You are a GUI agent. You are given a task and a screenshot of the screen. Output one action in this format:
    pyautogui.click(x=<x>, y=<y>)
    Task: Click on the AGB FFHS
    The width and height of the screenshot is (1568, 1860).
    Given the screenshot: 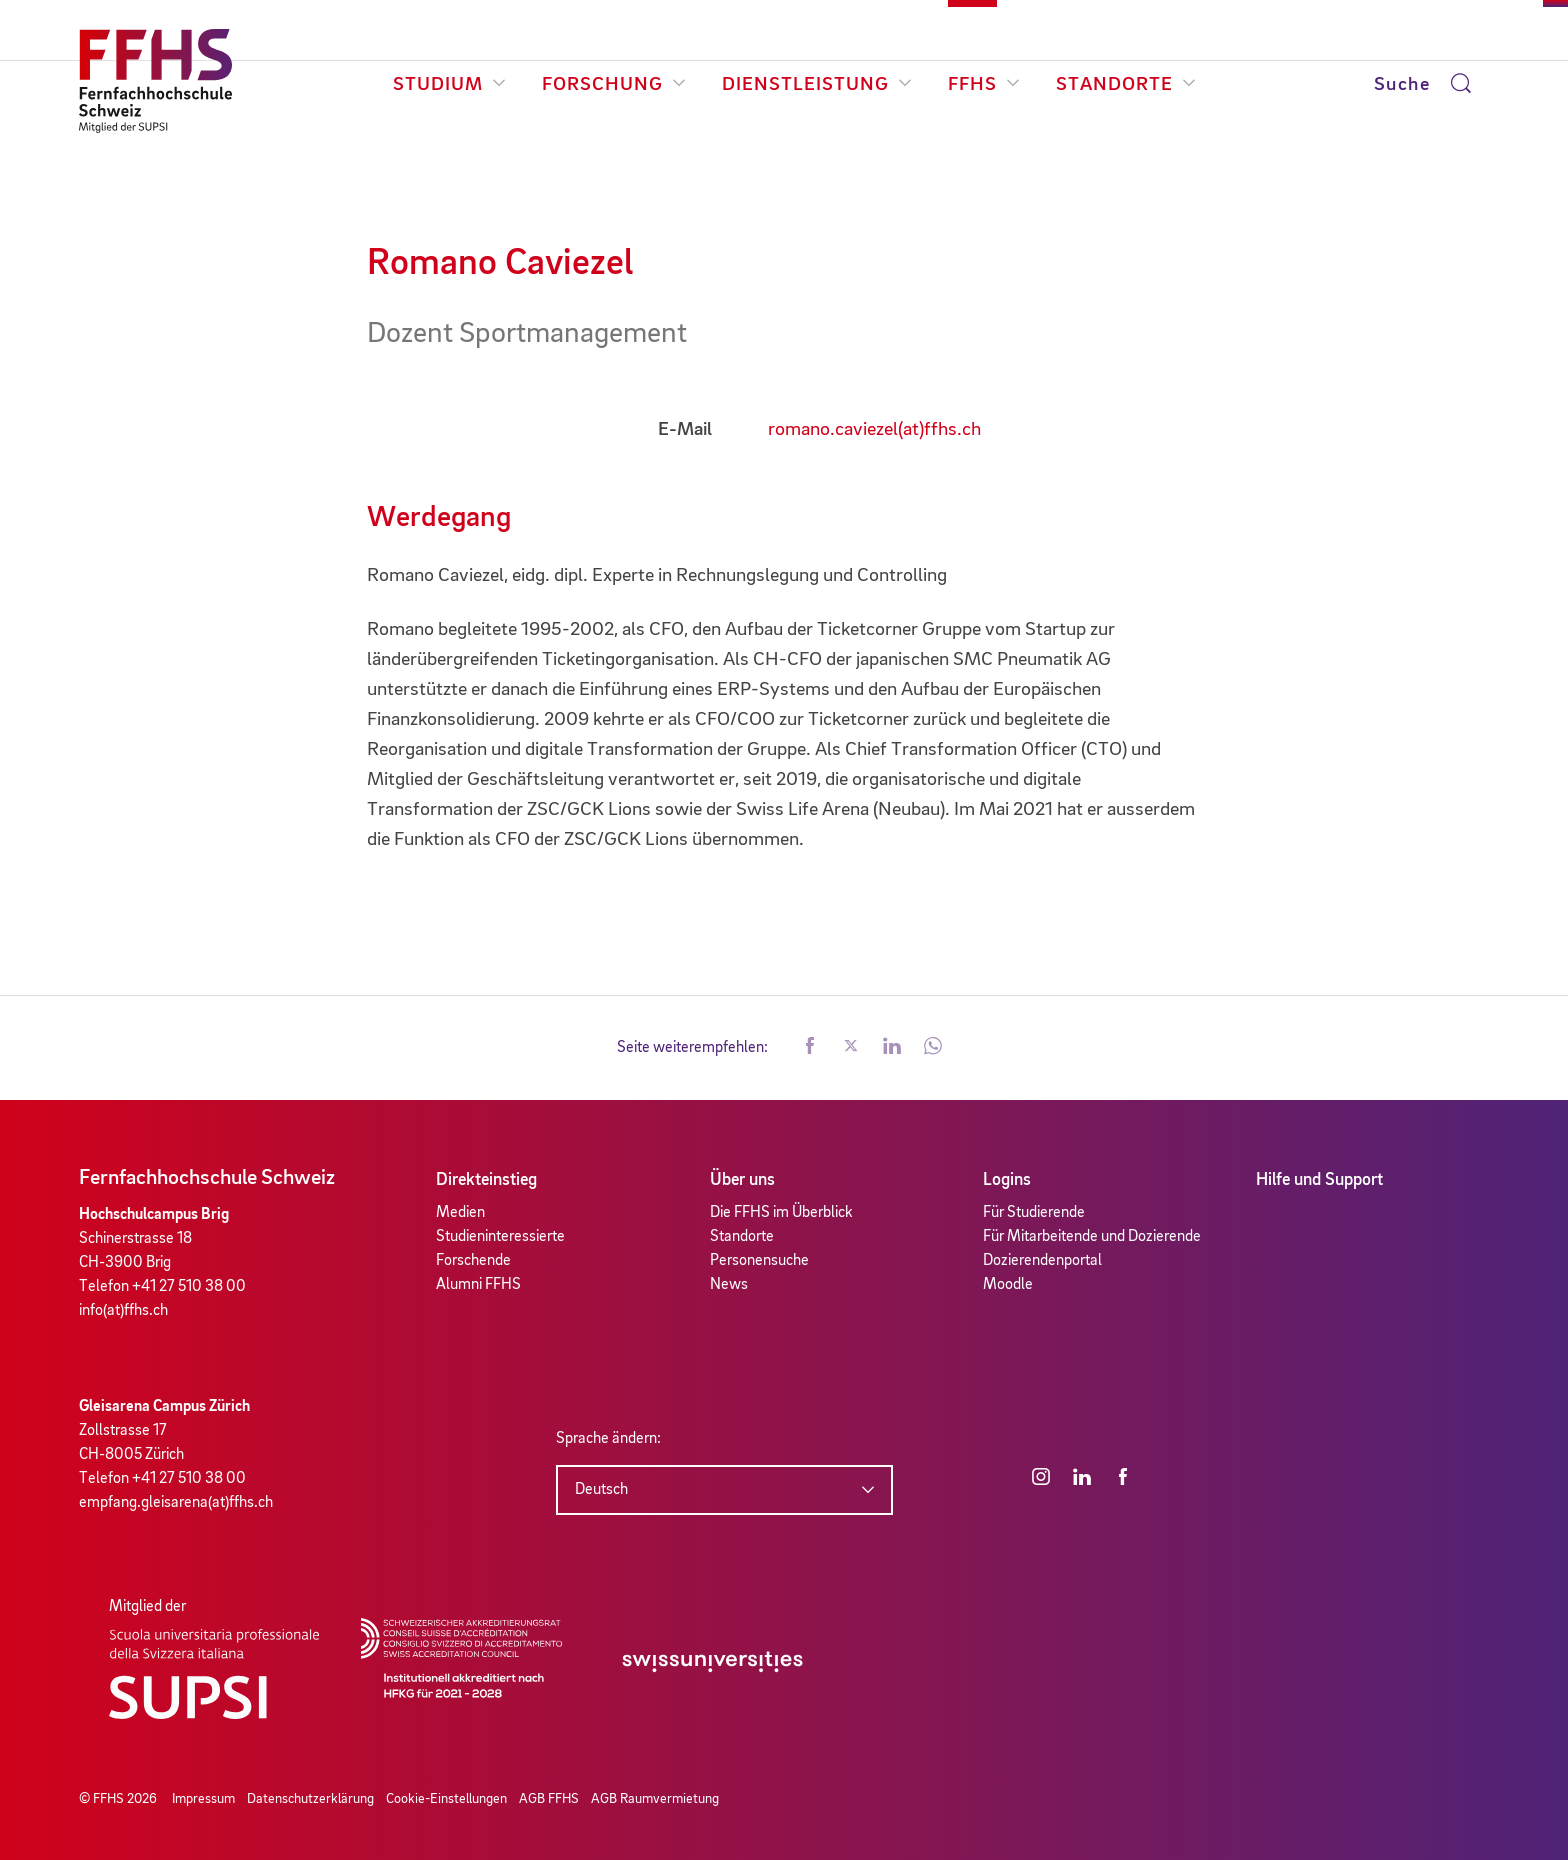 What is the action you would take?
    pyautogui.click(x=549, y=1799)
    